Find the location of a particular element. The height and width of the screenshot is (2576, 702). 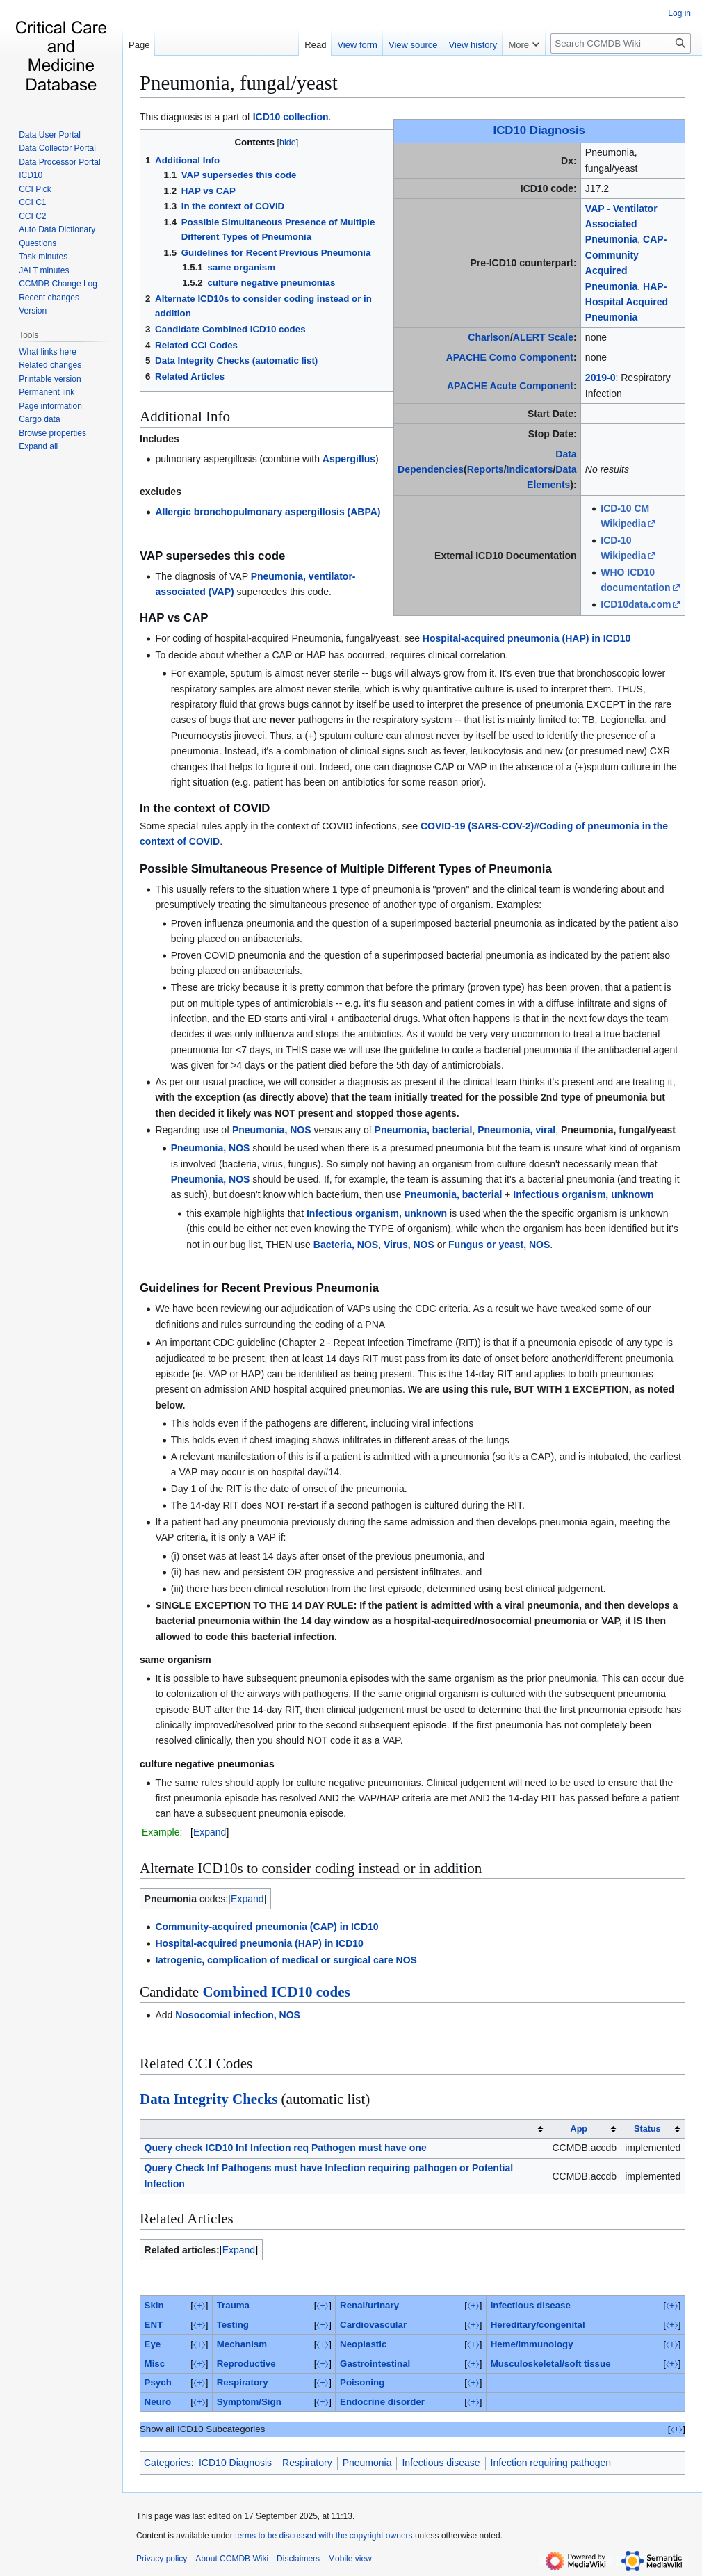

ICD10 collection is located at coordinates (291, 116).